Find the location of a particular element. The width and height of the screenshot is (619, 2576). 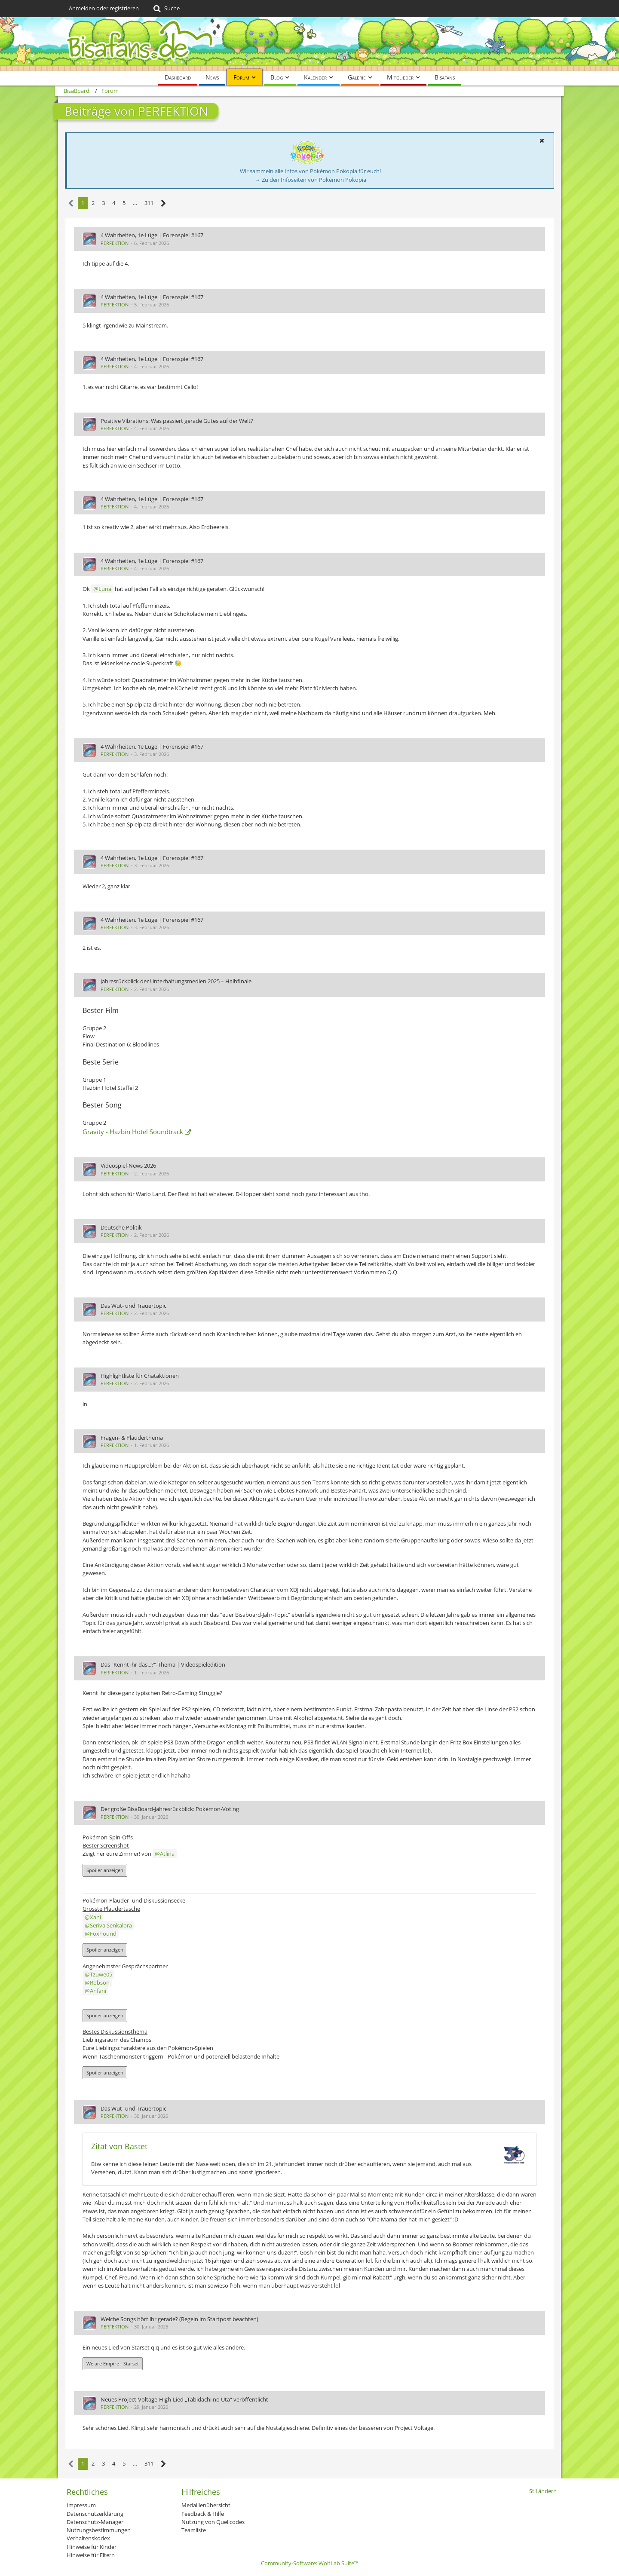

[button] is located at coordinates (541, 140).